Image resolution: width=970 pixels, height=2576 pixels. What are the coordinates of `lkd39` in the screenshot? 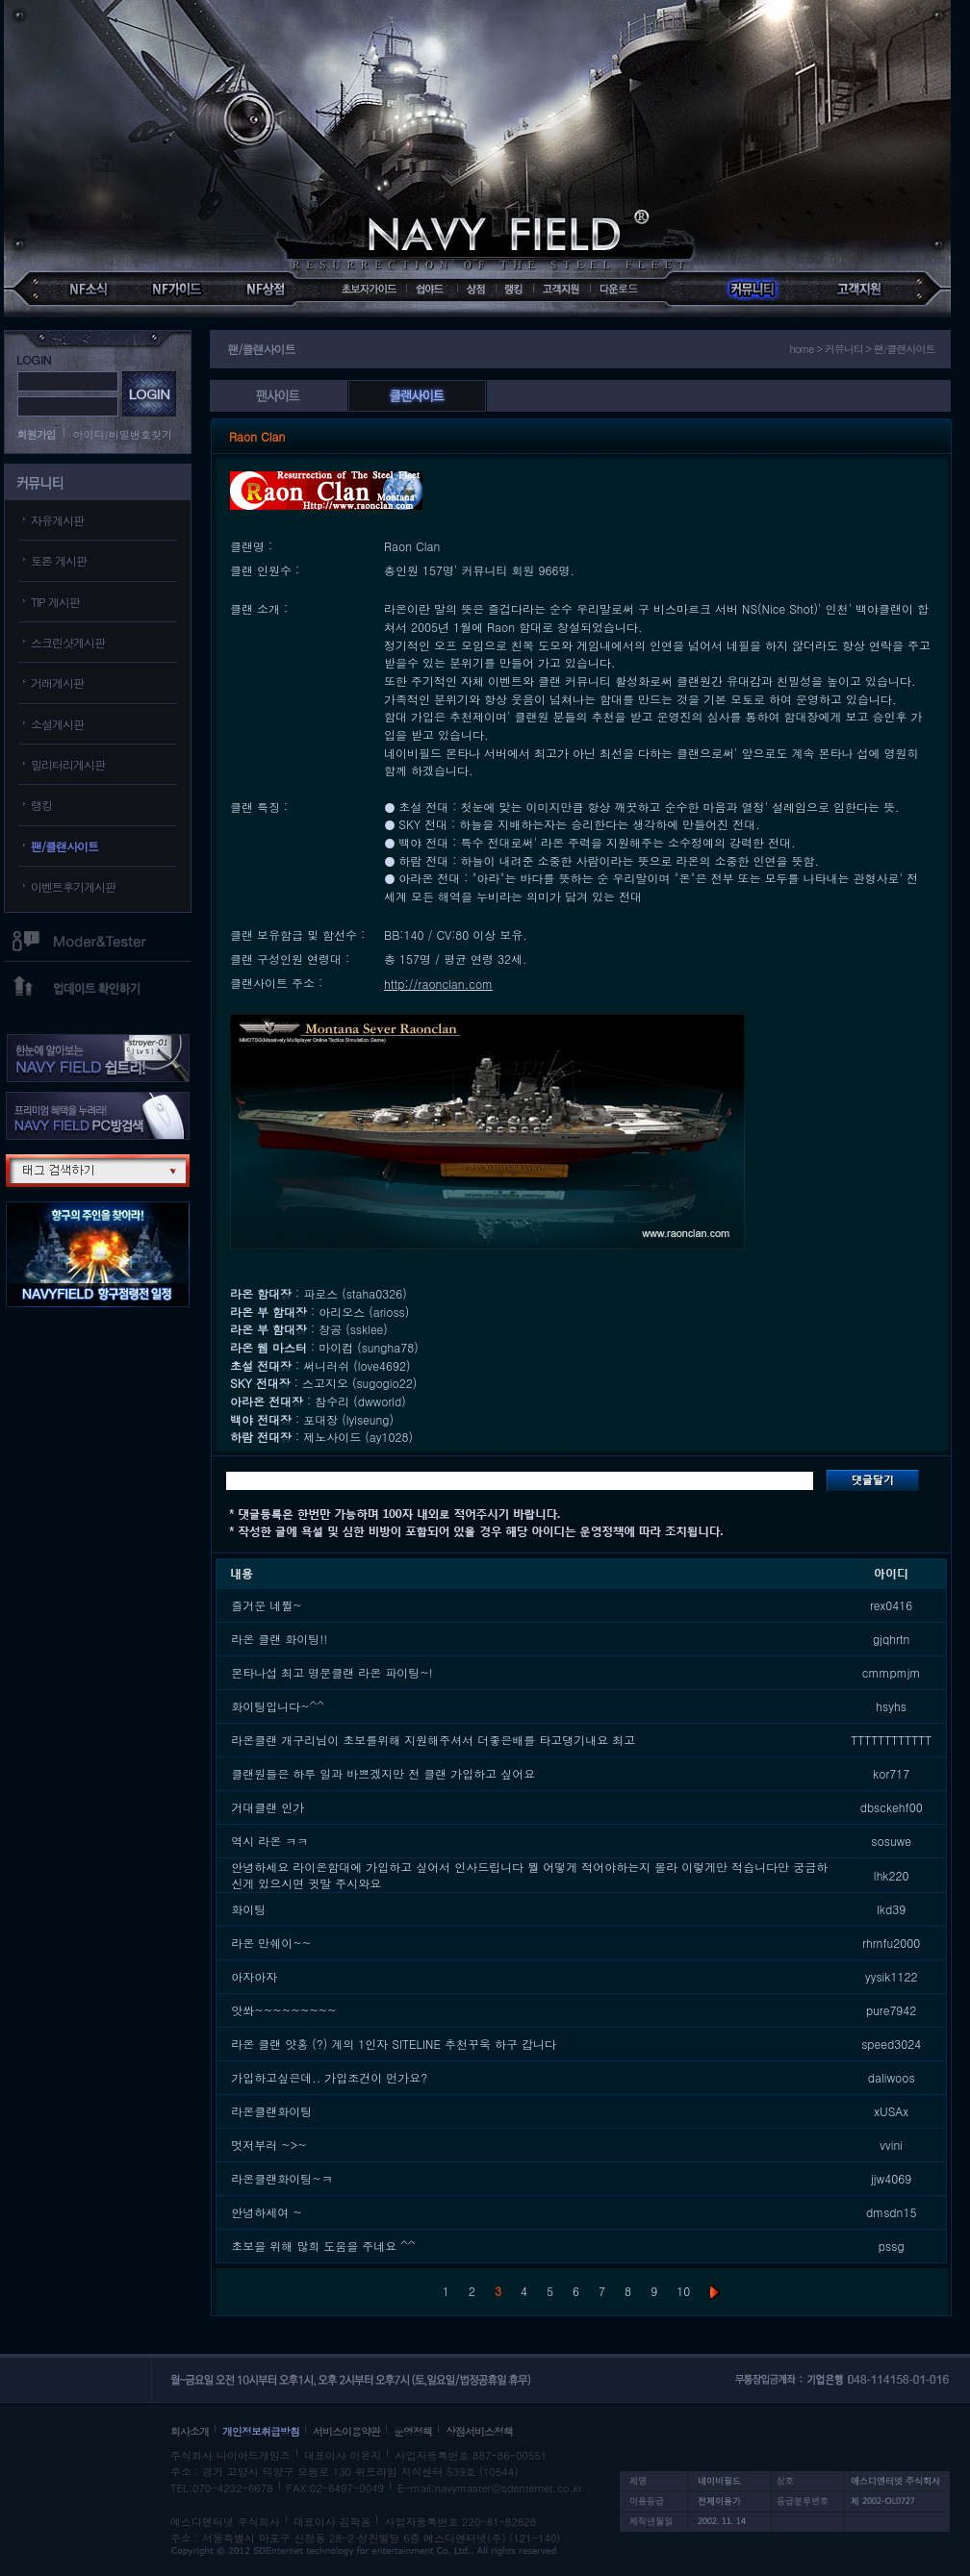 It's located at (891, 1909).